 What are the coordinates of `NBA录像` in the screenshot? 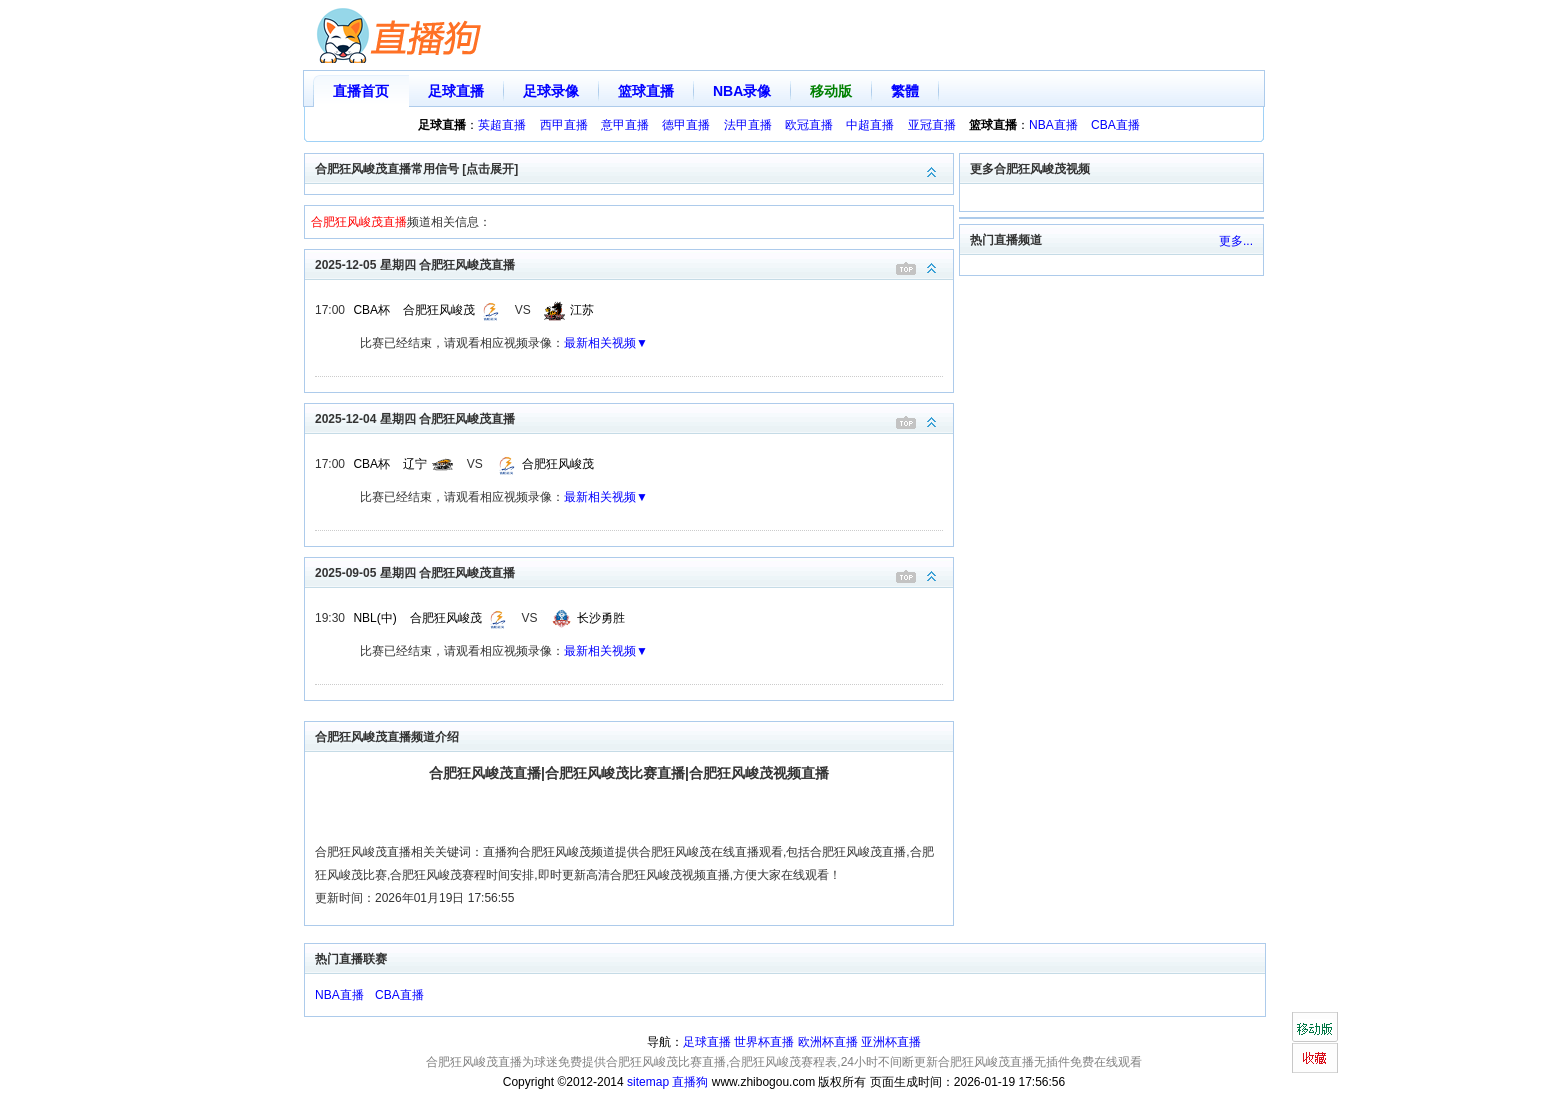 It's located at (742, 91).